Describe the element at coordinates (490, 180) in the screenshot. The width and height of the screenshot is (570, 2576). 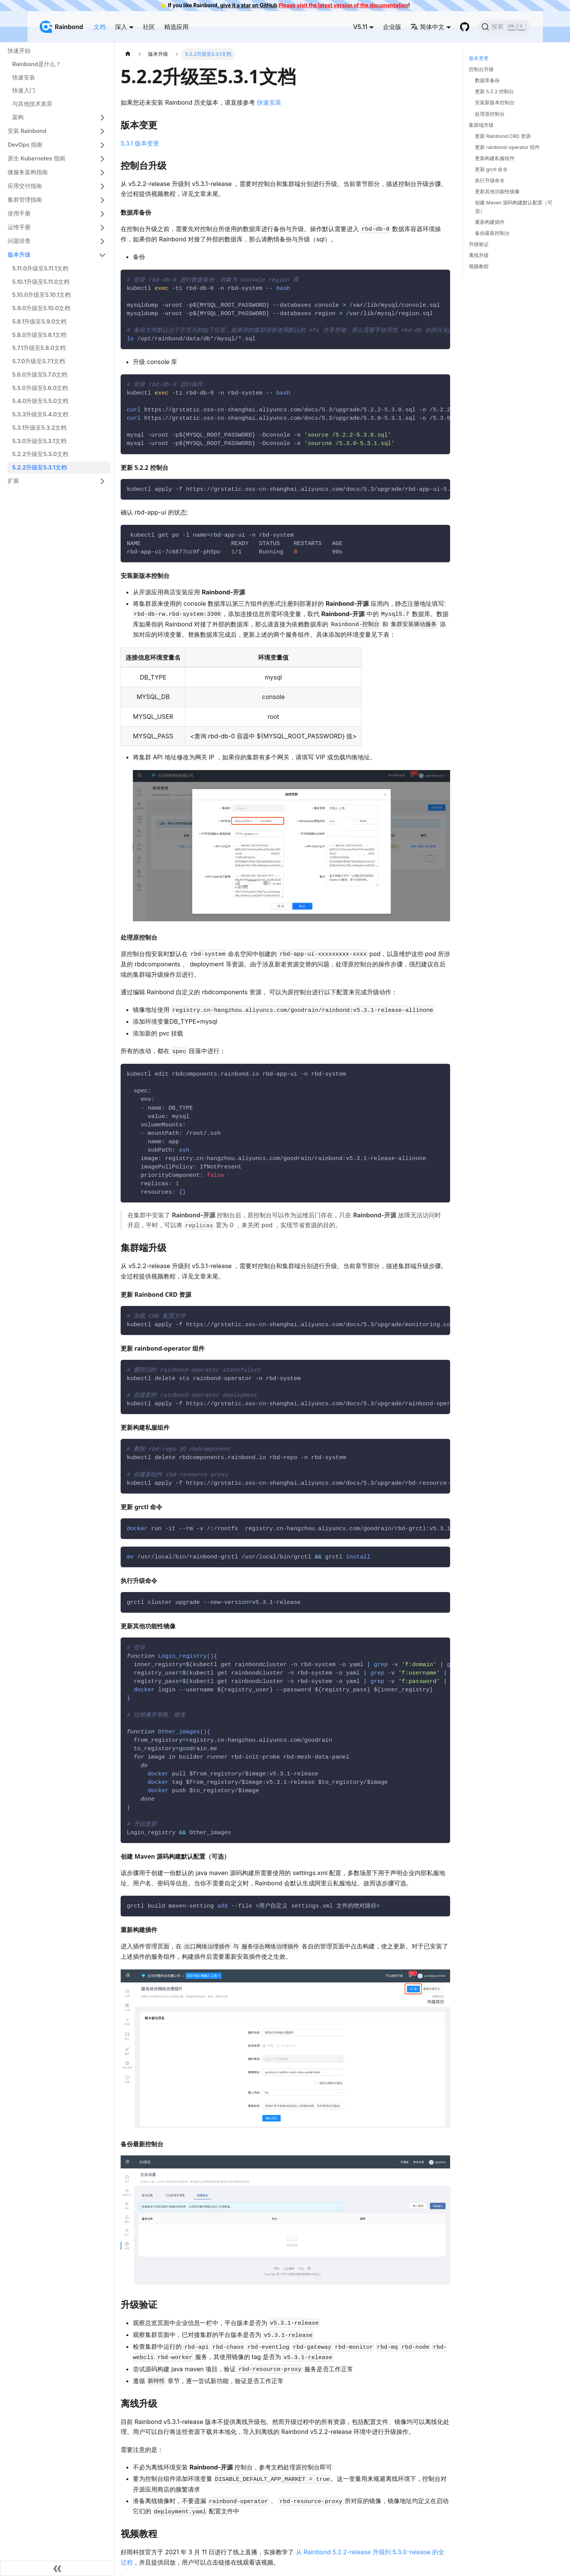
I see `执行升级命令` at that location.